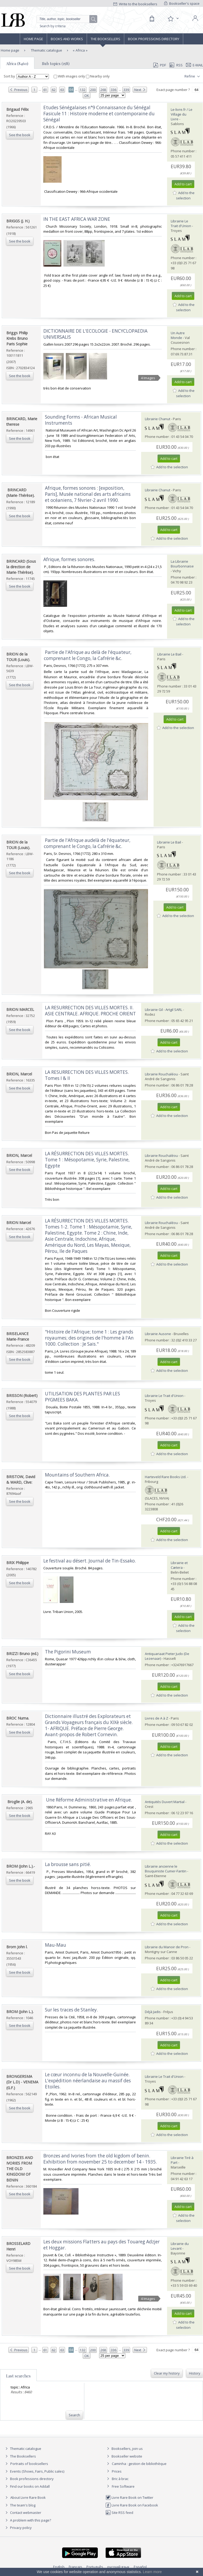 The width and height of the screenshot is (203, 2576). Describe the element at coordinates (98, 76) in the screenshot. I see `Nearby only` at that location.